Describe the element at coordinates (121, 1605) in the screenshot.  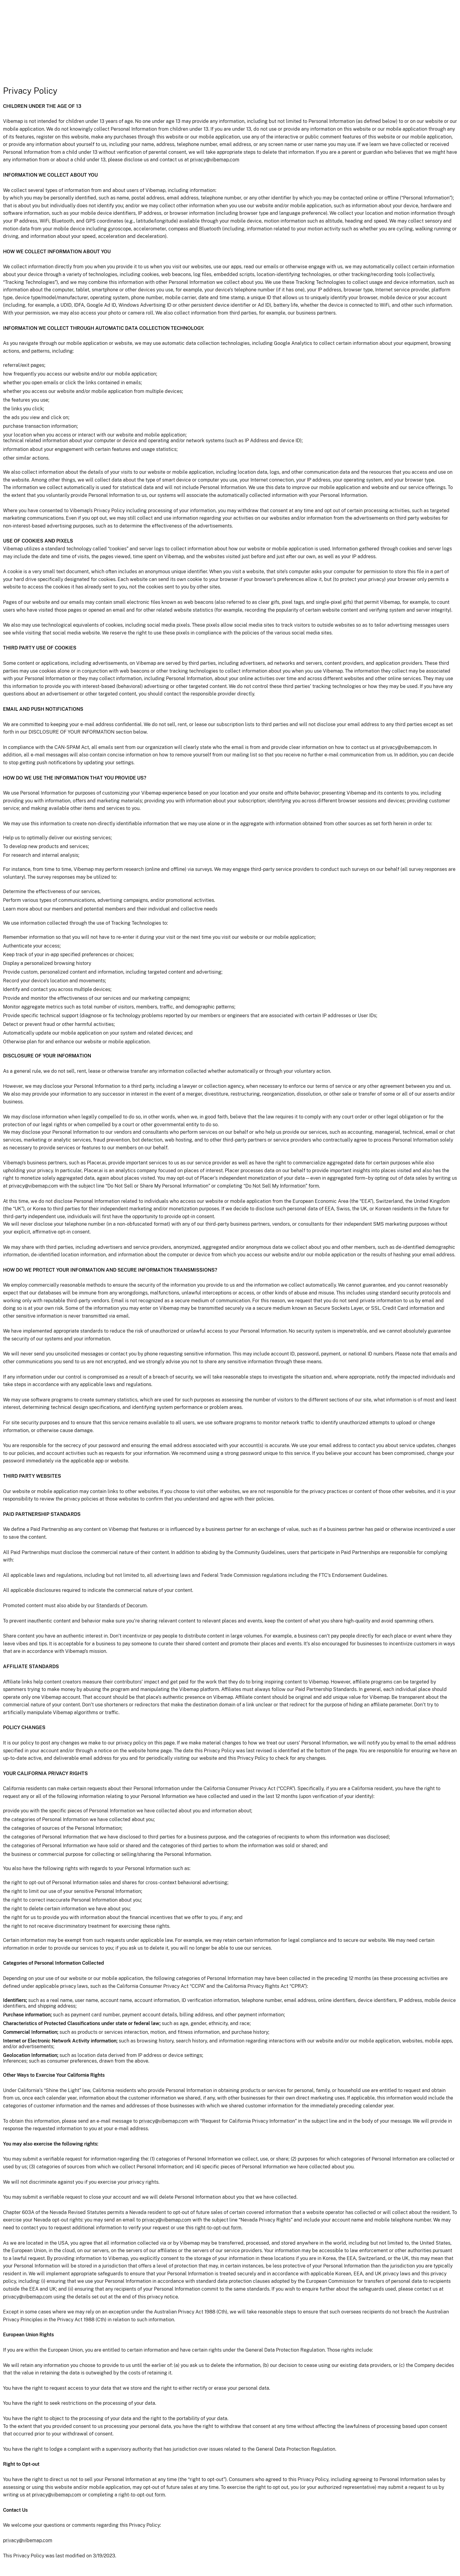
I see `Standards of Decorum` at that location.